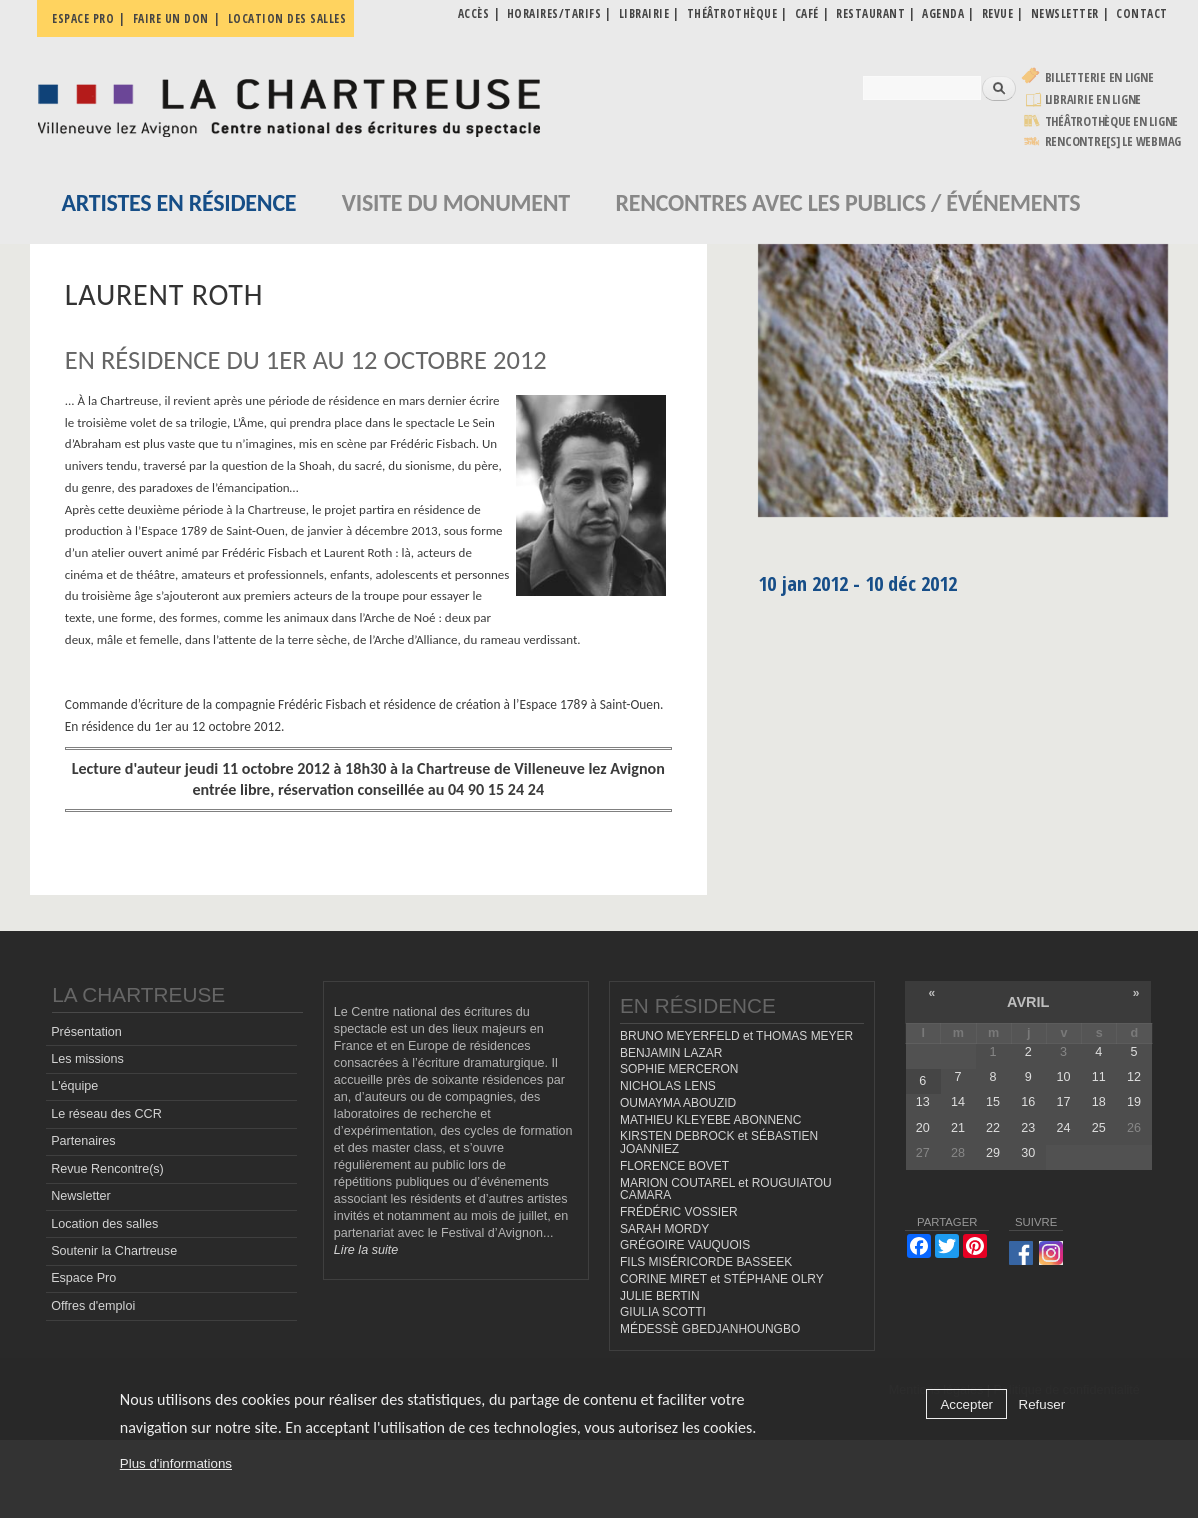 The height and width of the screenshot is (1518, 1198). Describe the element at coordinates (1063, 1102) in the screenshot. I see `17` at that location.